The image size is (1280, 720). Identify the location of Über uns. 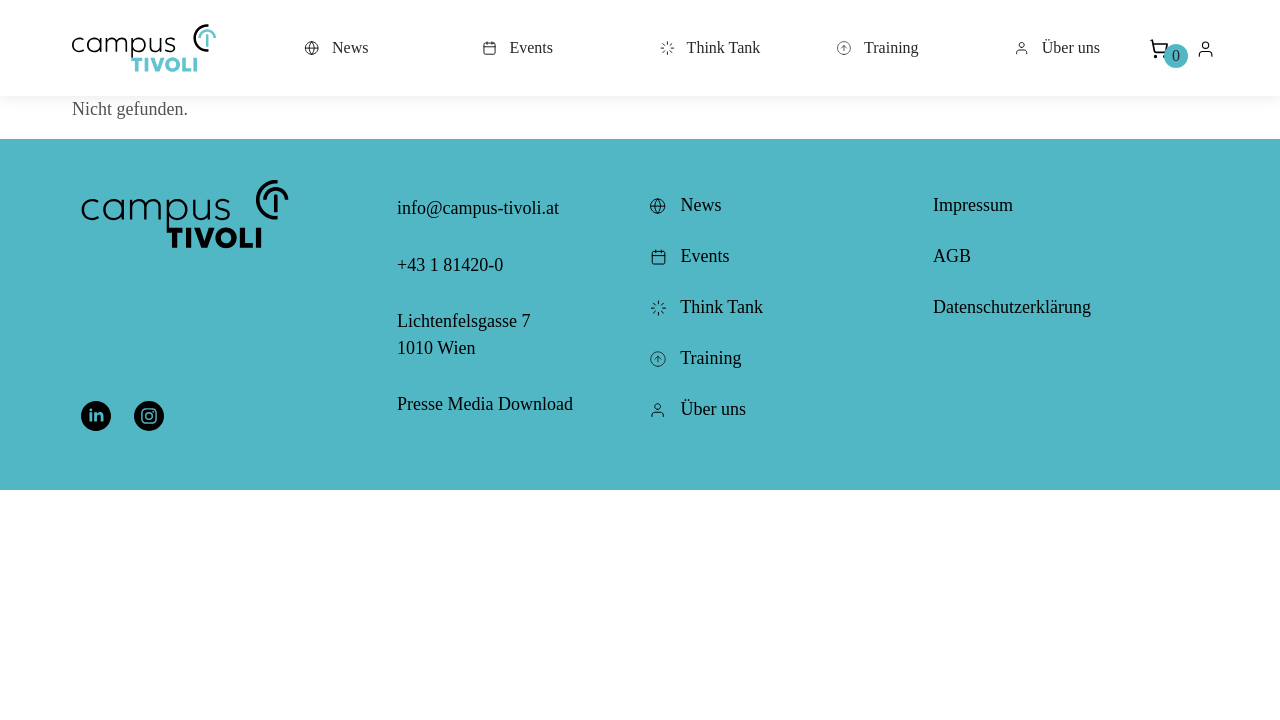
(1057, 47).